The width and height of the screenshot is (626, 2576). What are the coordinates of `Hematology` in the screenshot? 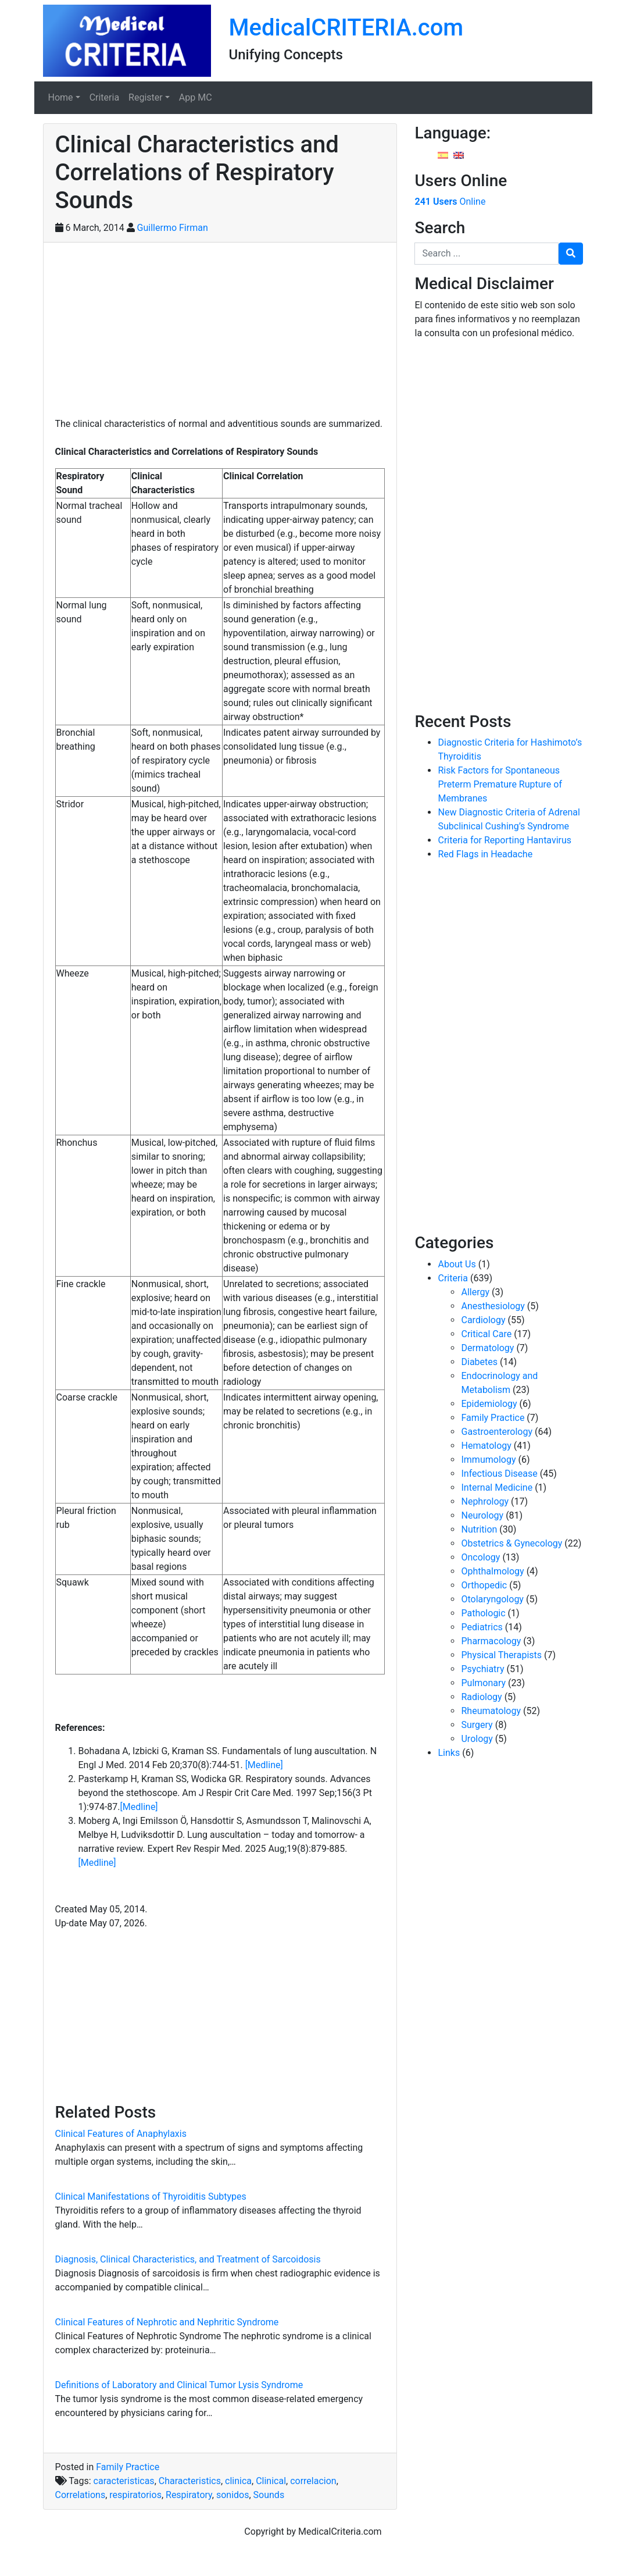 It's located at (486, 1445).